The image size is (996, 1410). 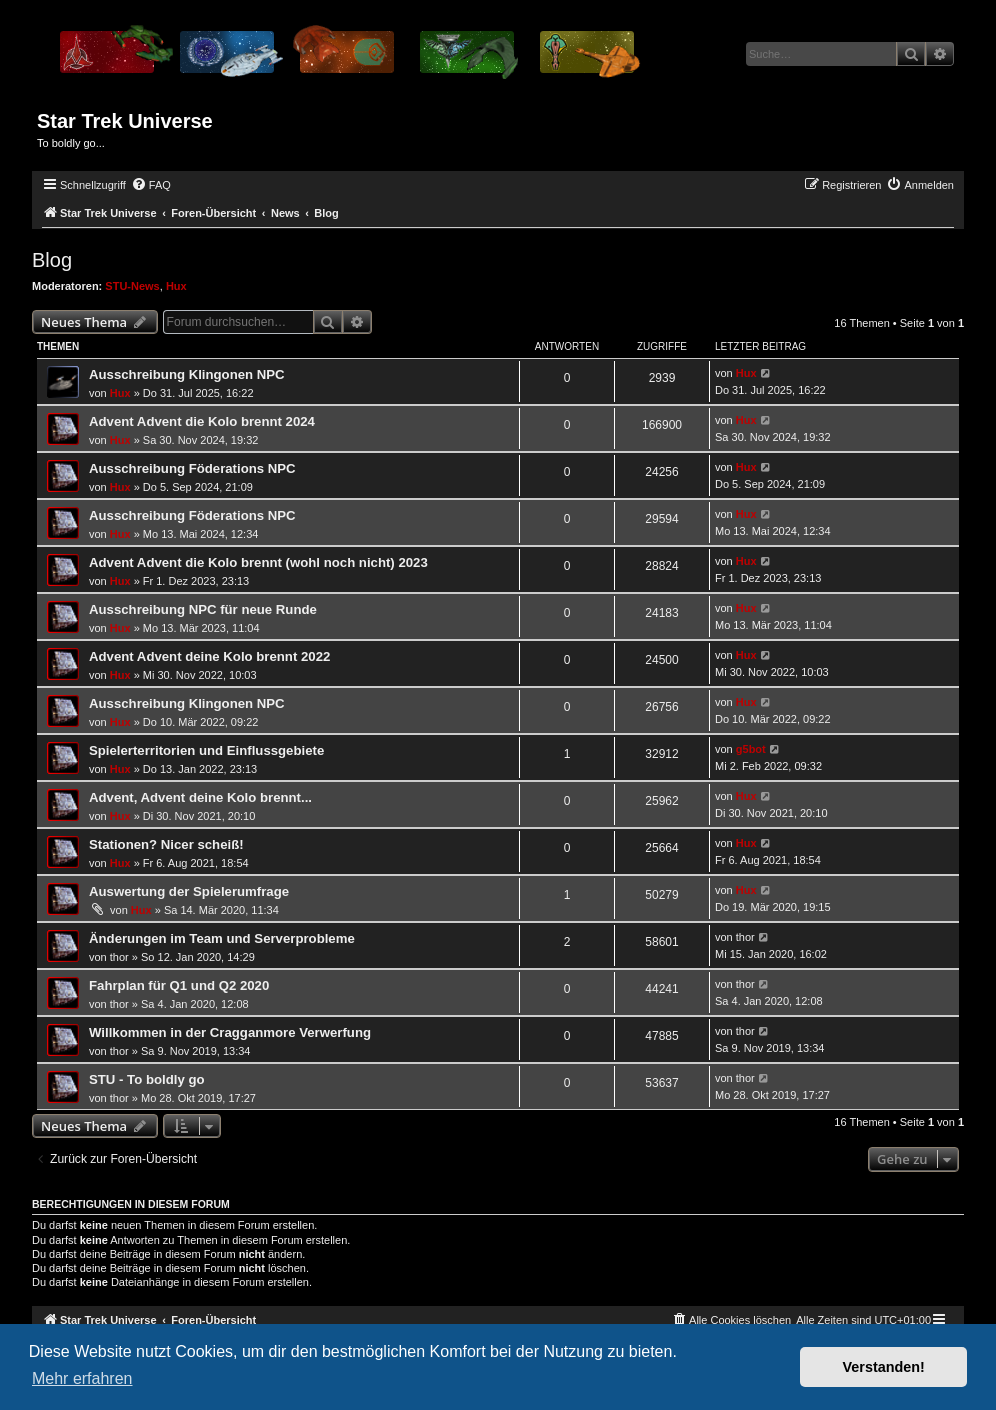 What do you see at coordinates (52, 260) in the screenshot?
I see `Blog` at bounding box center [52, 260].